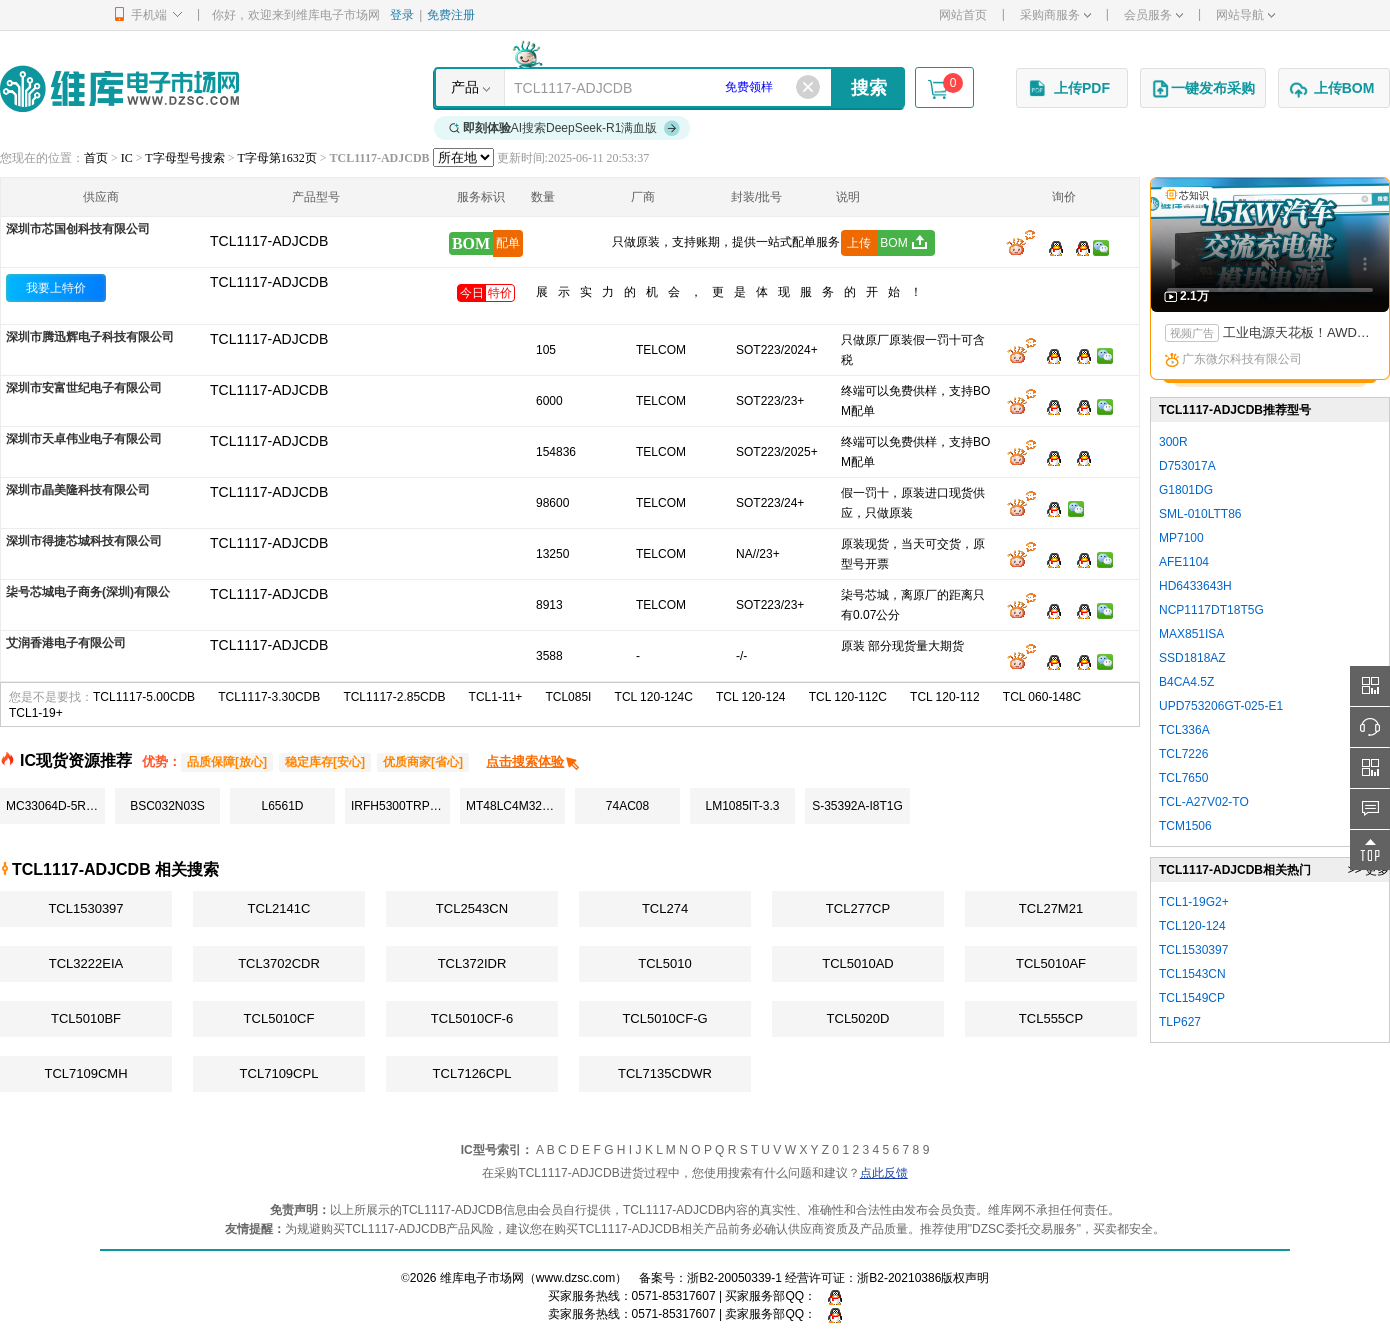 Image resolution: width=1390 pixels, height=1331 pixels. What do you see at coordinates (282, 806) in the screenshot?
I see `L6561D` at bounding box center [282, 806].